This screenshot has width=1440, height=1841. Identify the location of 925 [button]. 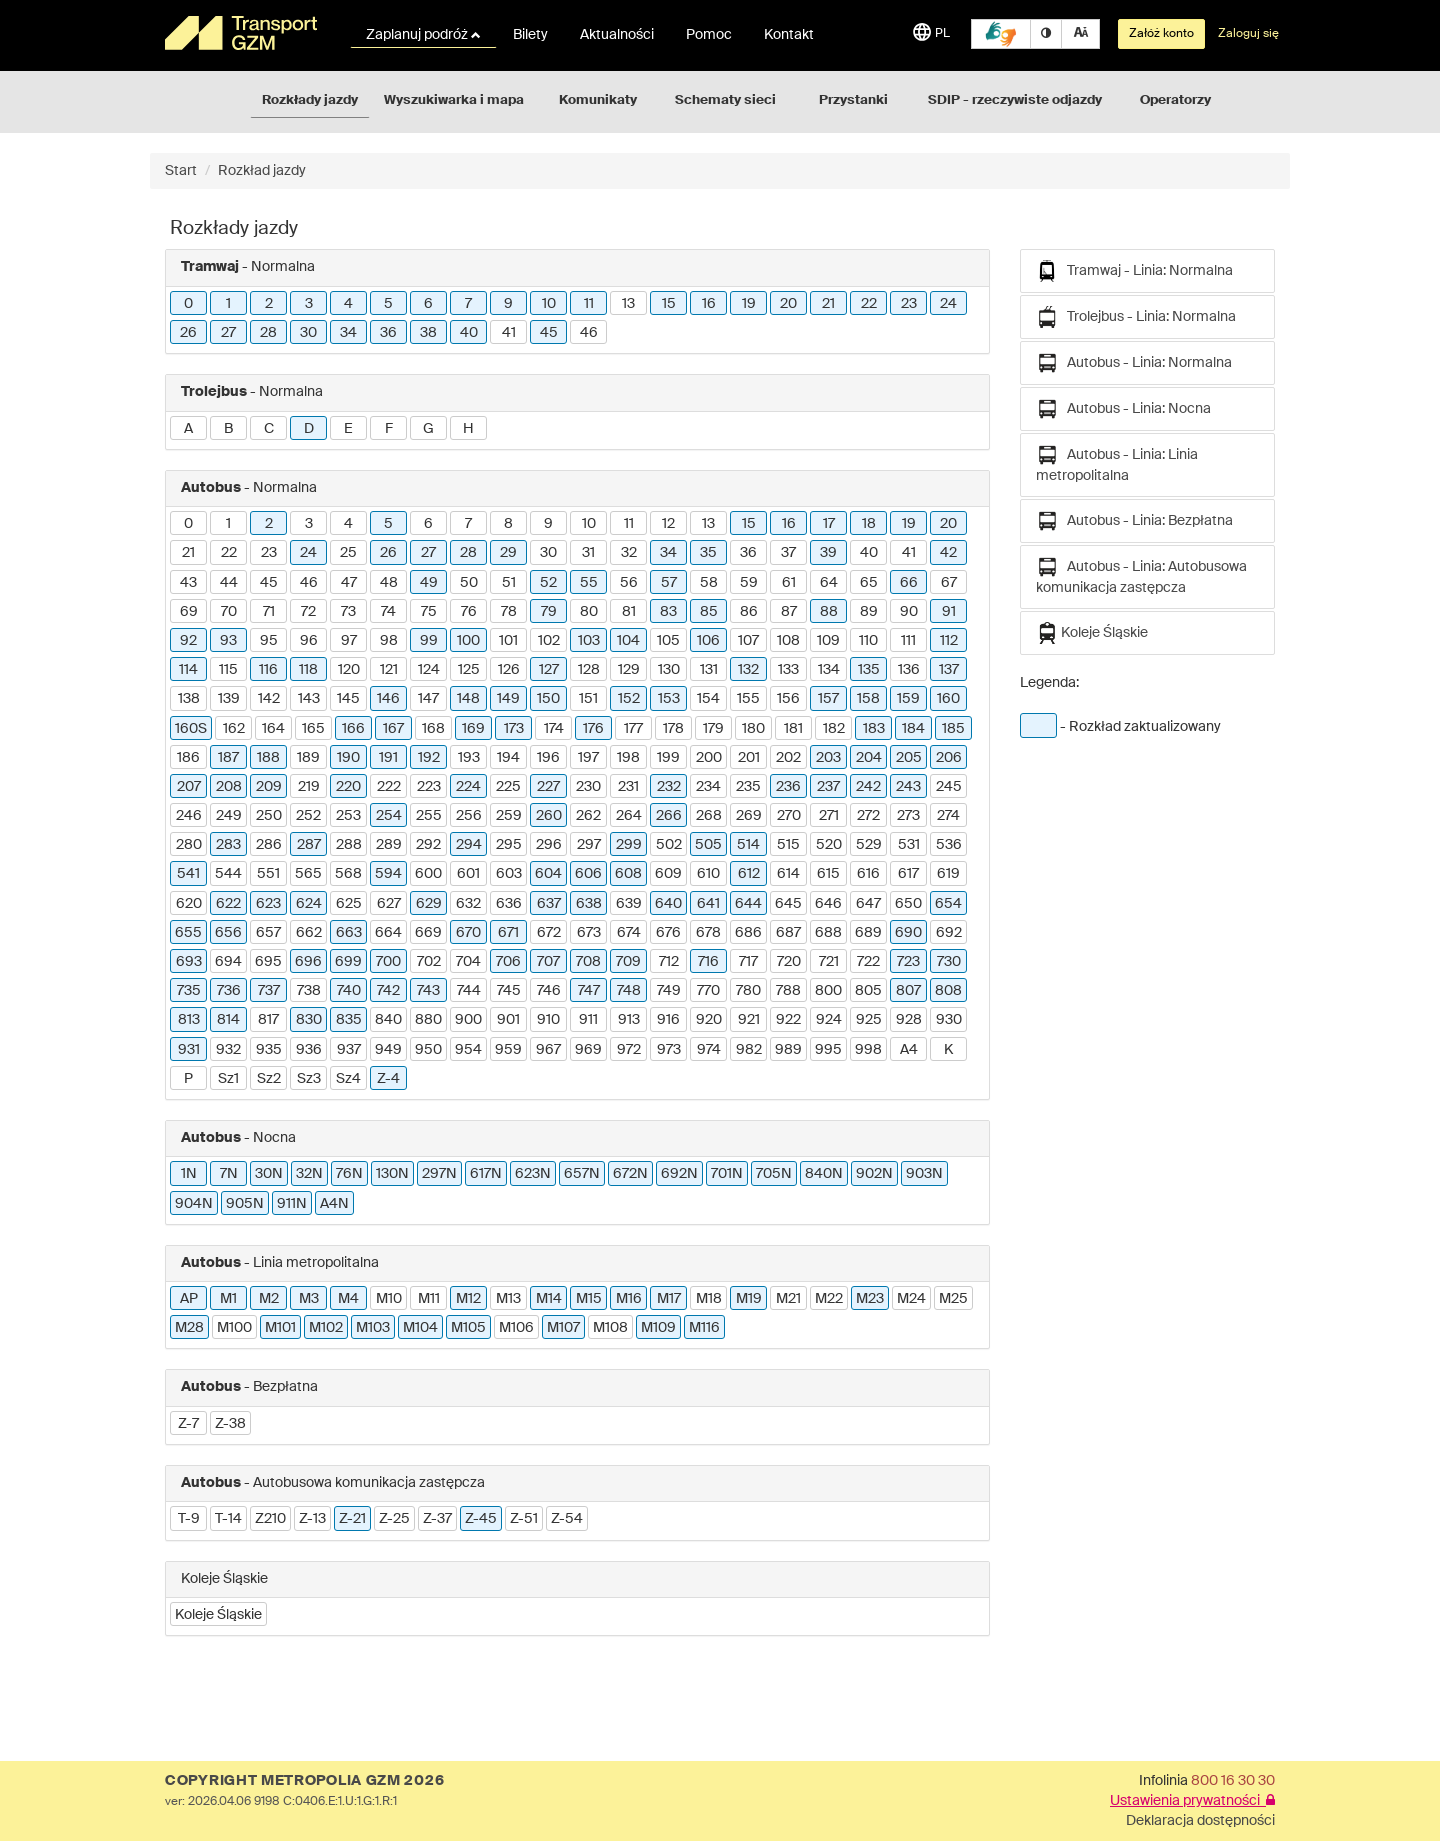
(869, 1020).